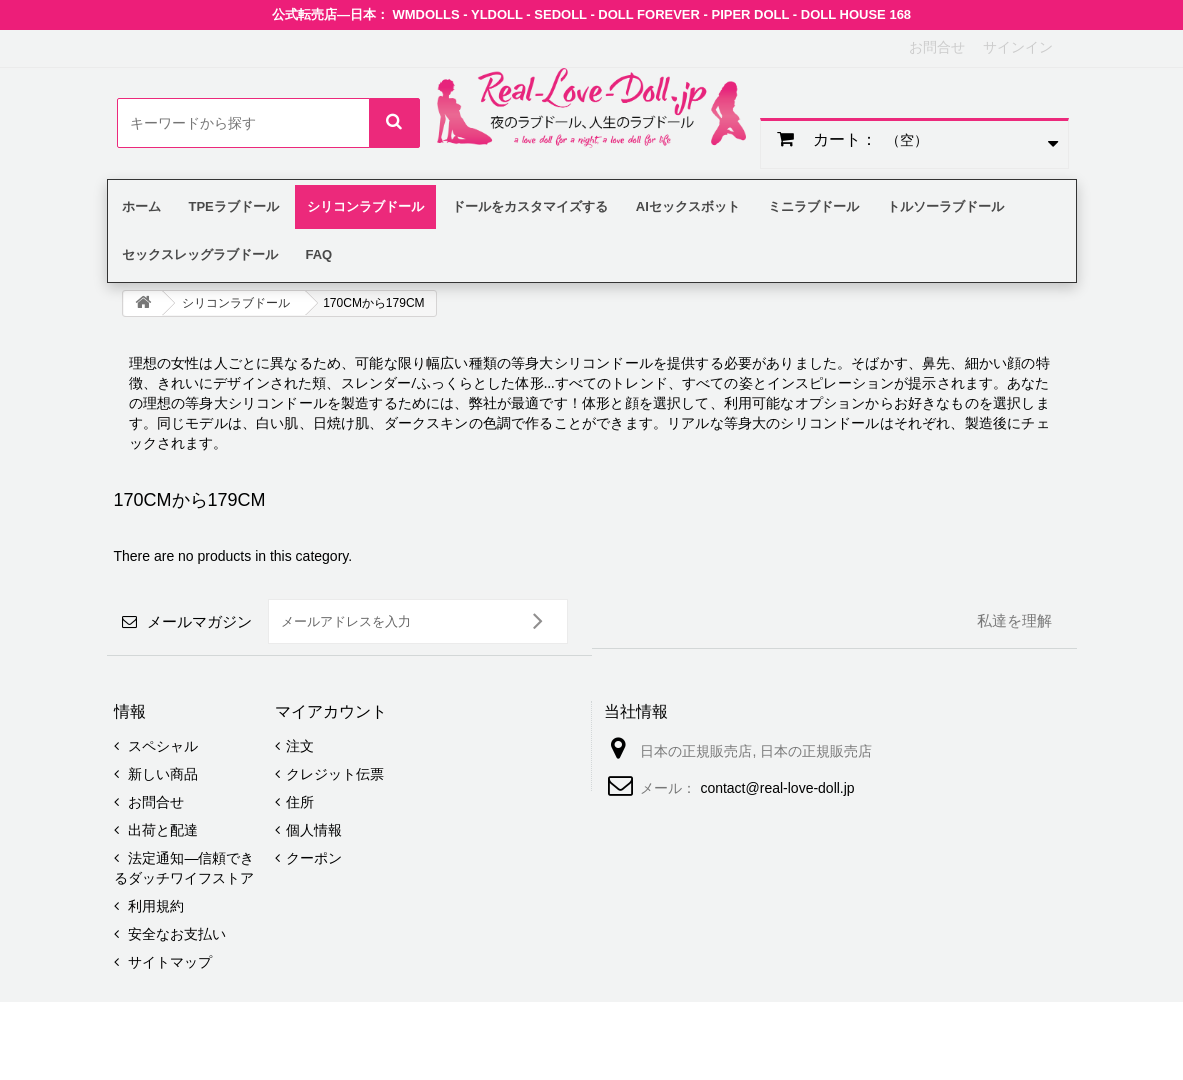  What do you see at coordinates (937, 47) in the screenshot?
I see `お問合せ` at bounding box center [937, 47].